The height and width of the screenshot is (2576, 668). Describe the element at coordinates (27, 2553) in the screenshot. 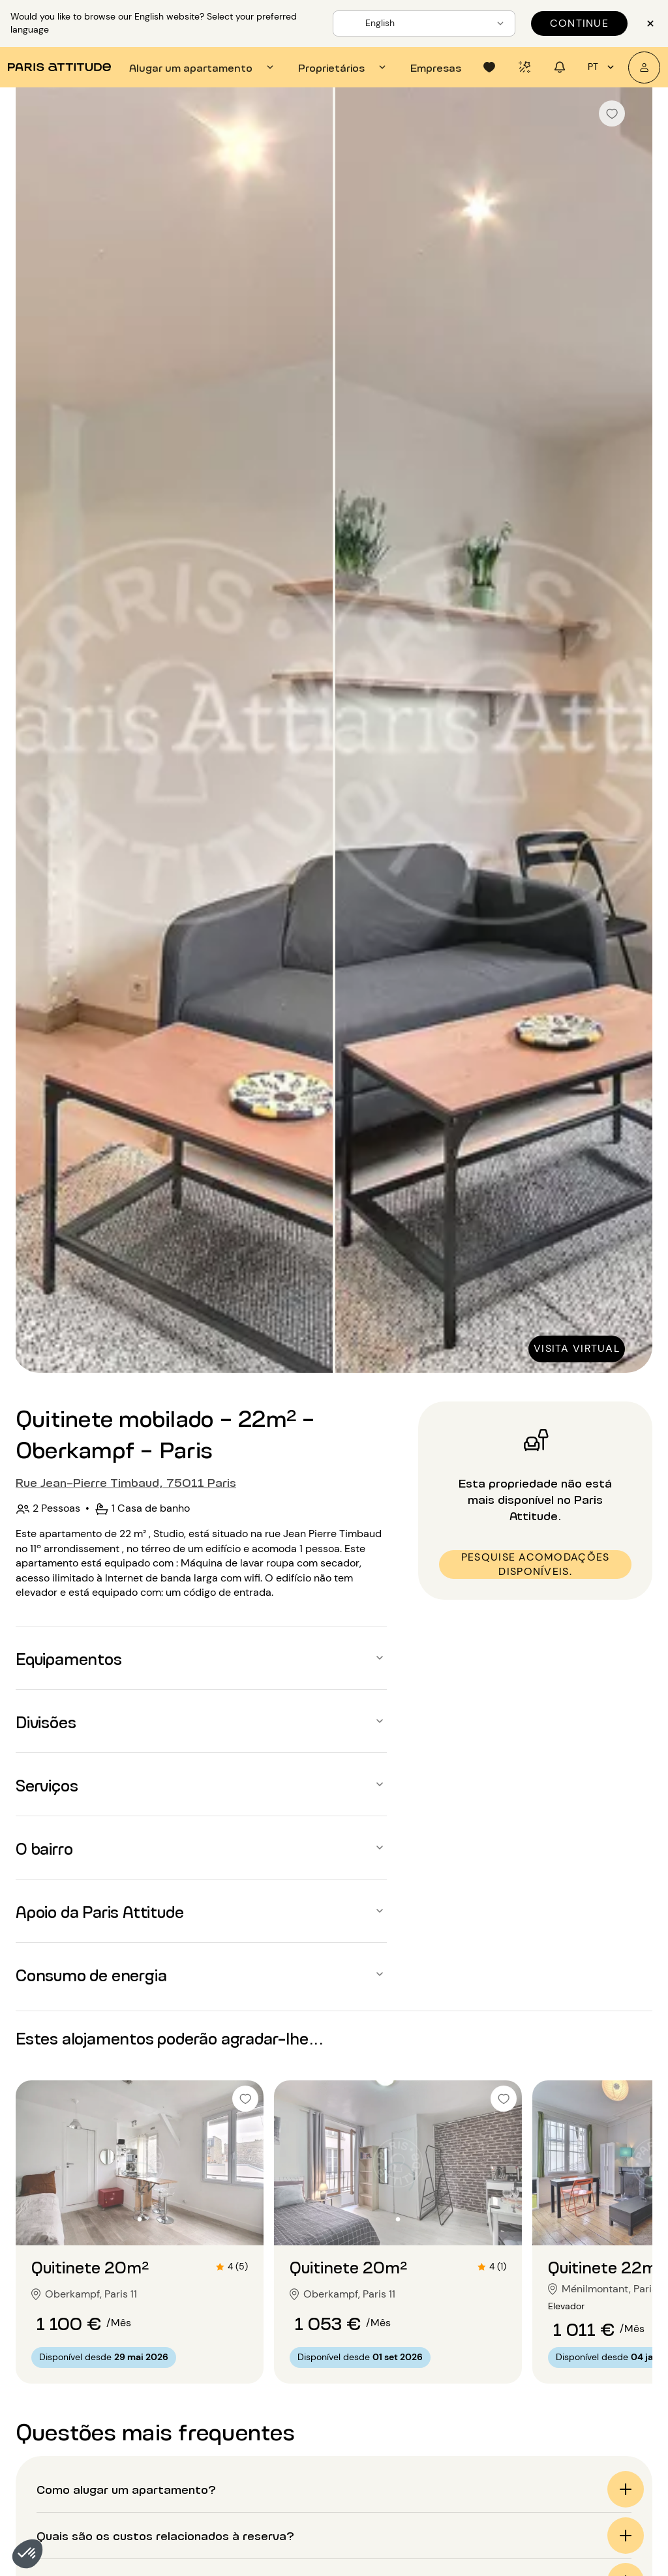

I see `[button]` at that location.